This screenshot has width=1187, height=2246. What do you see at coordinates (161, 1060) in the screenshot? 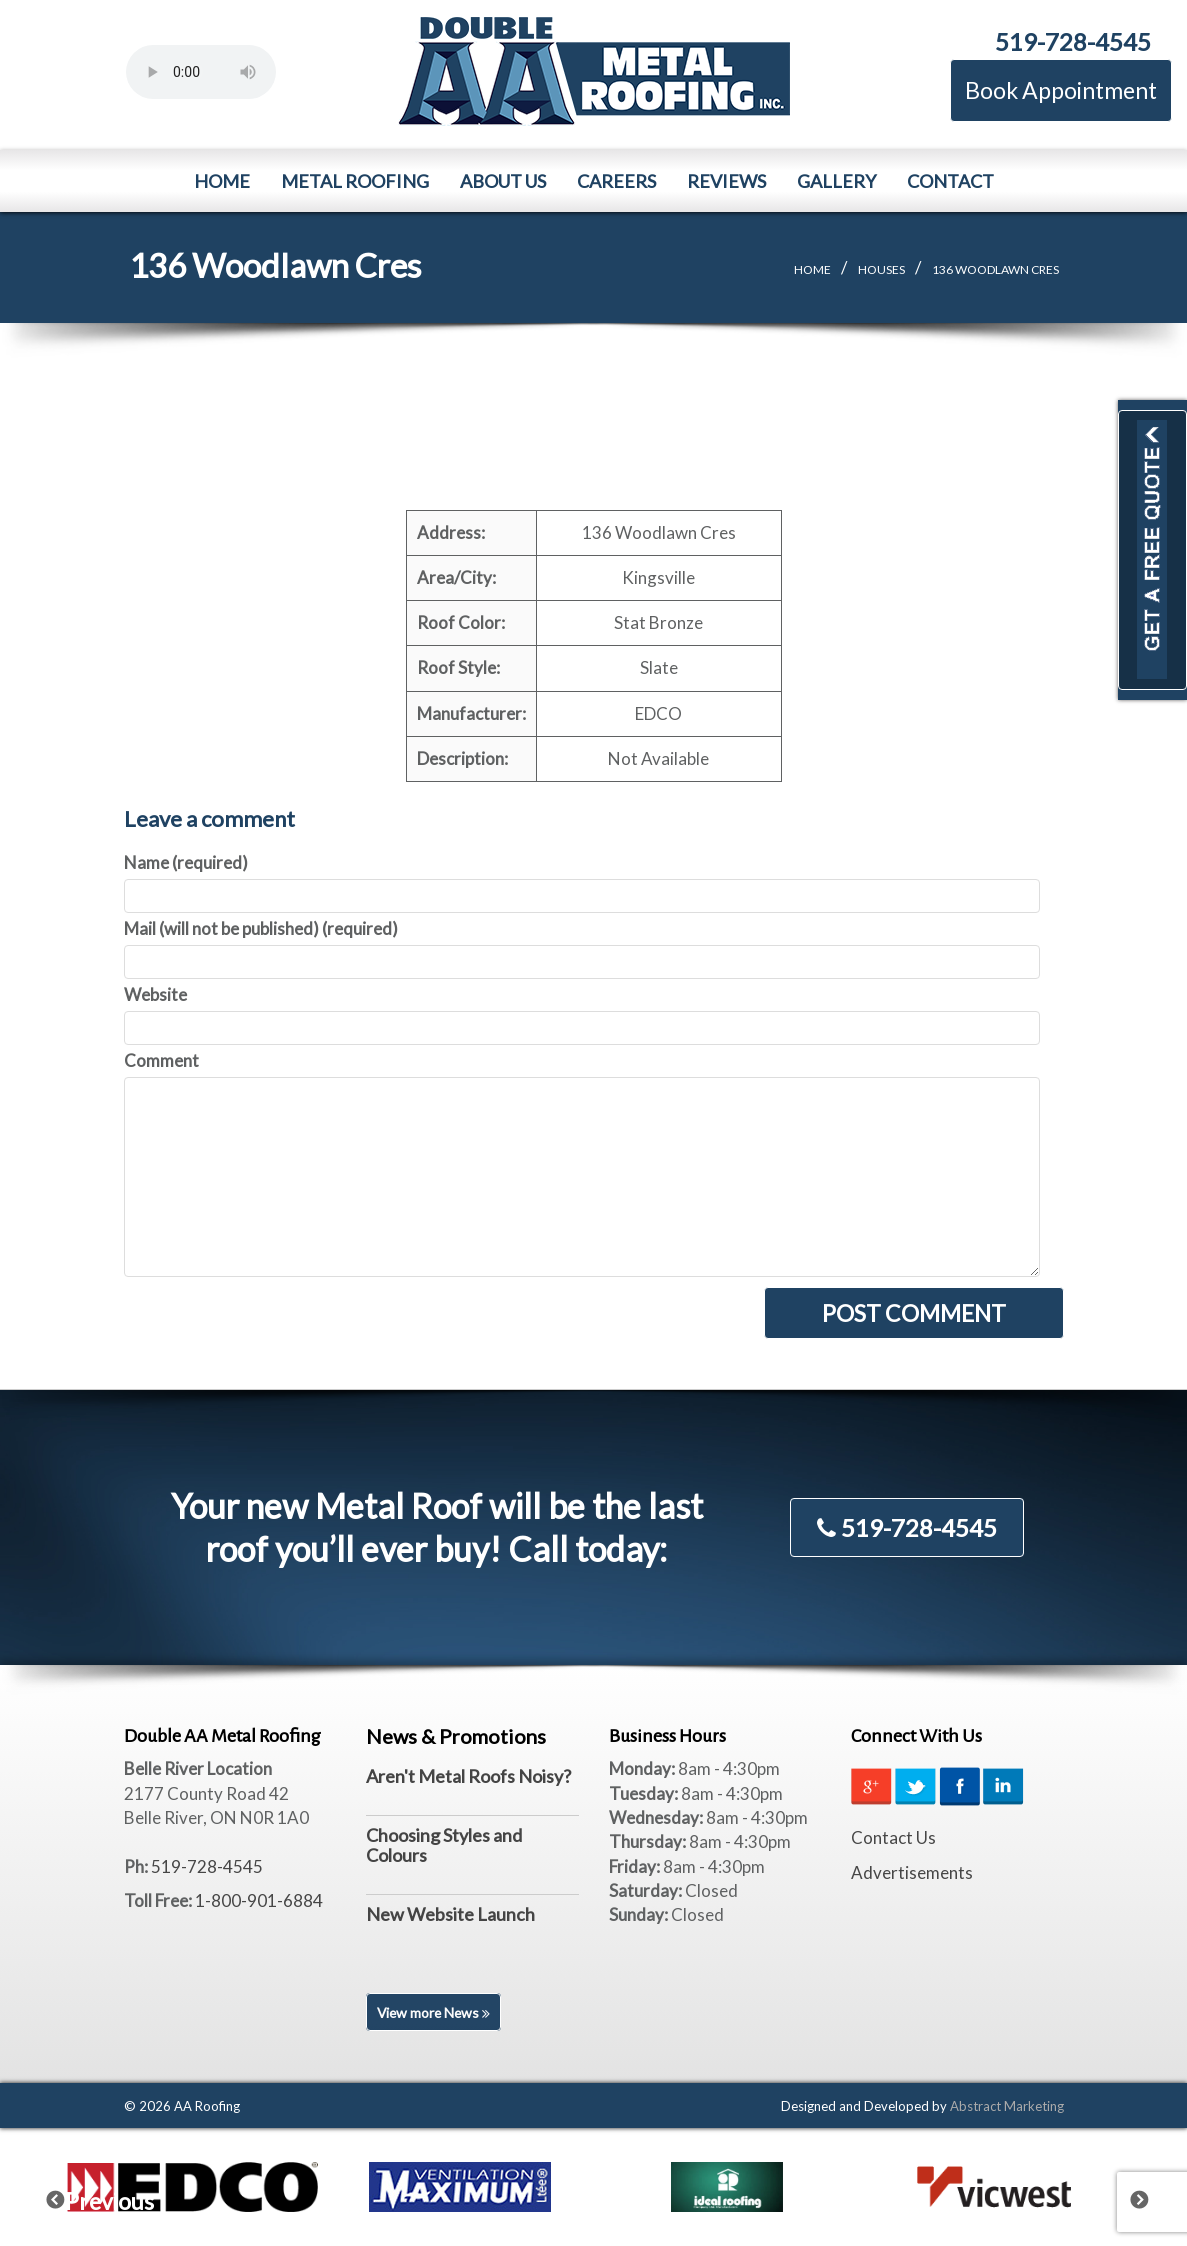
I see `Comment` at bounding box center [161, 1060].